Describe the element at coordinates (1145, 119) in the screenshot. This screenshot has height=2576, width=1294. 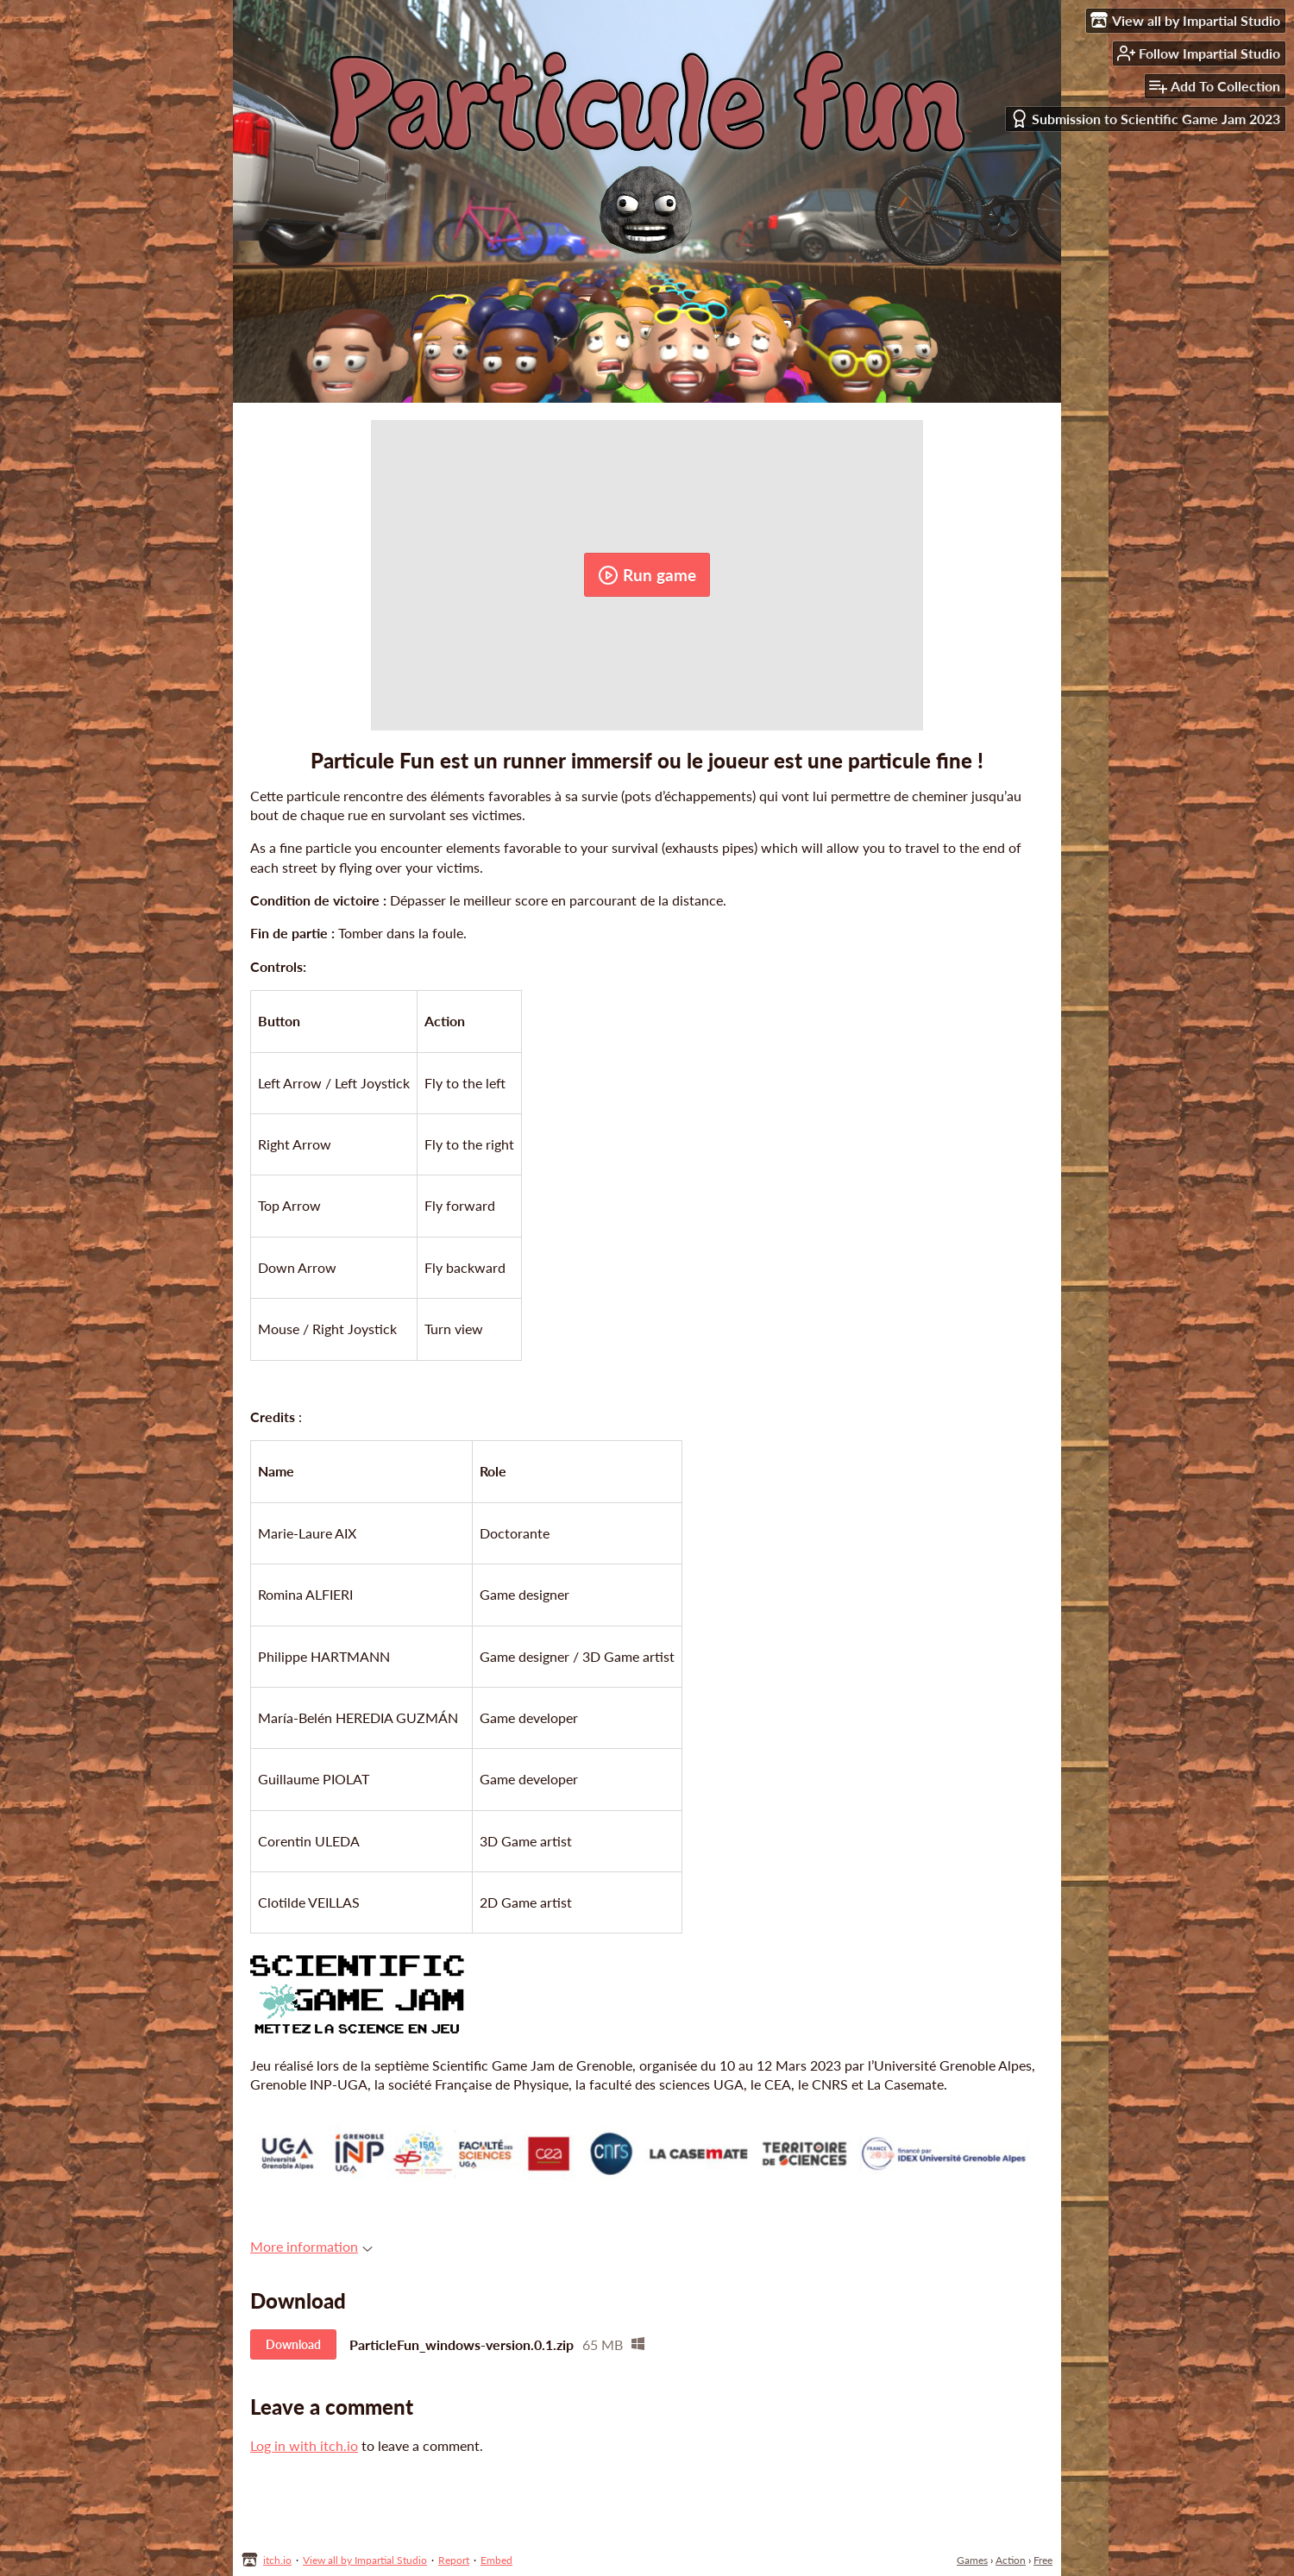
I see `Submission to Scientific Game Jam 2023` at that location.